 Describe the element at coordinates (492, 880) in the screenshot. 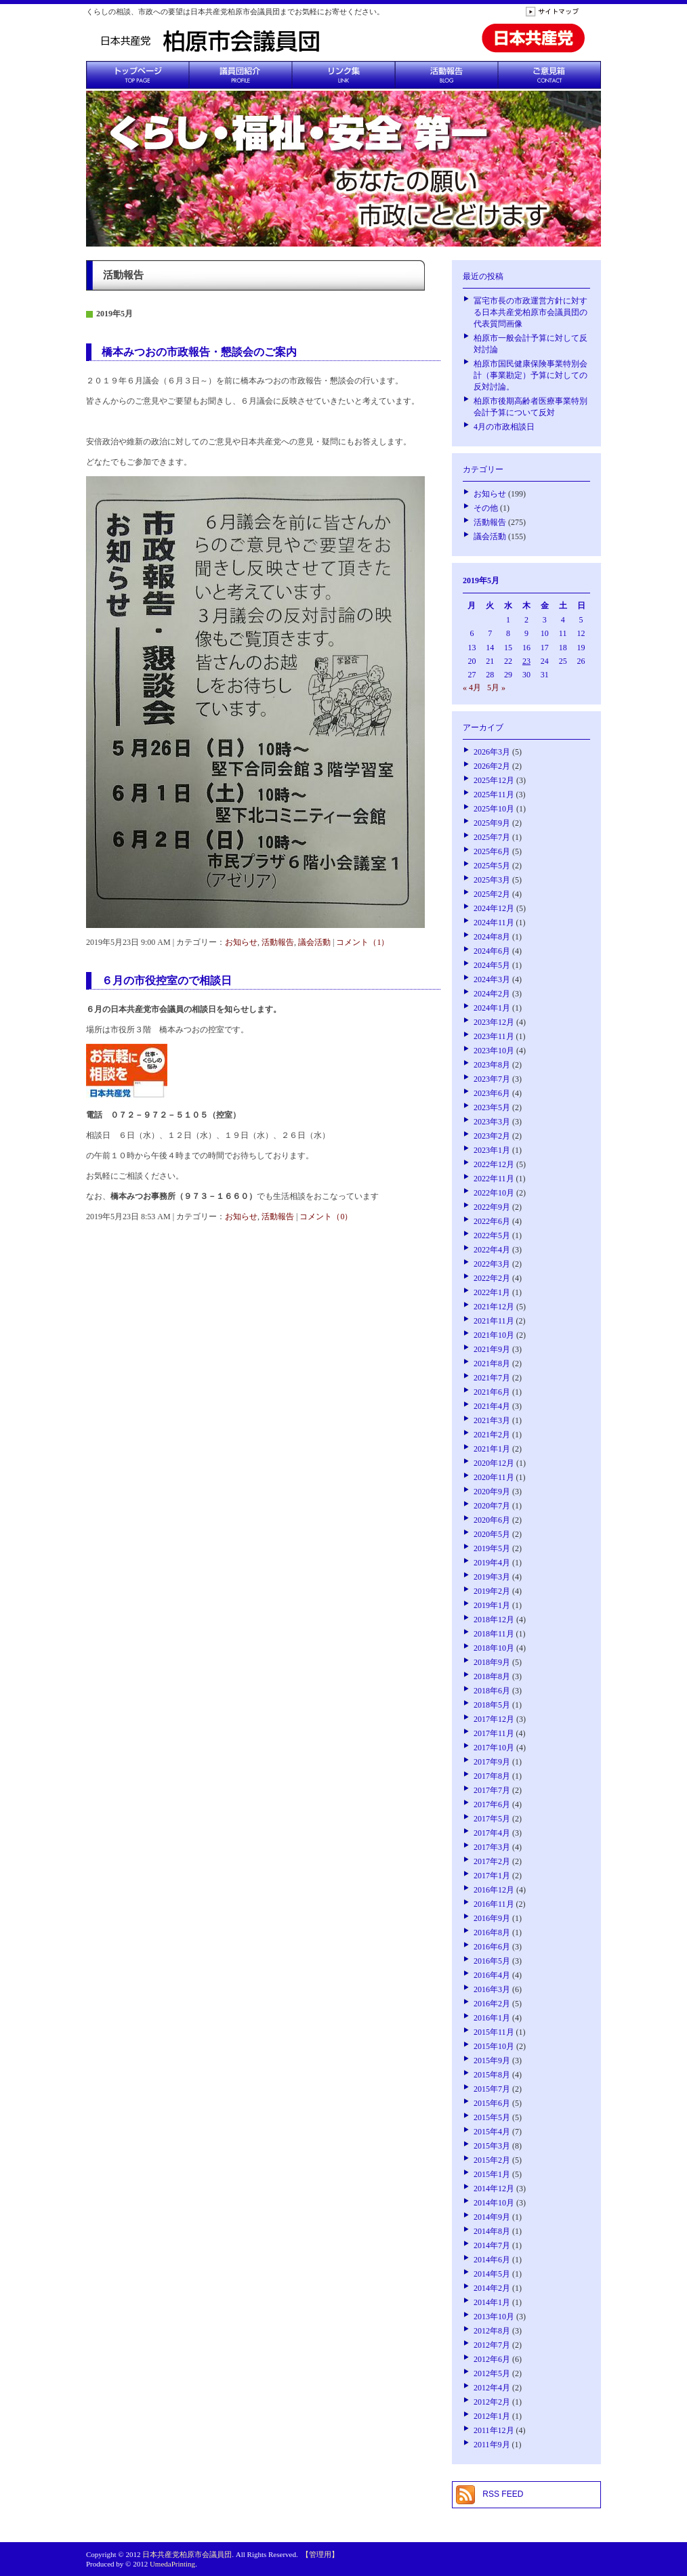

I see `2025年3月` at that location.